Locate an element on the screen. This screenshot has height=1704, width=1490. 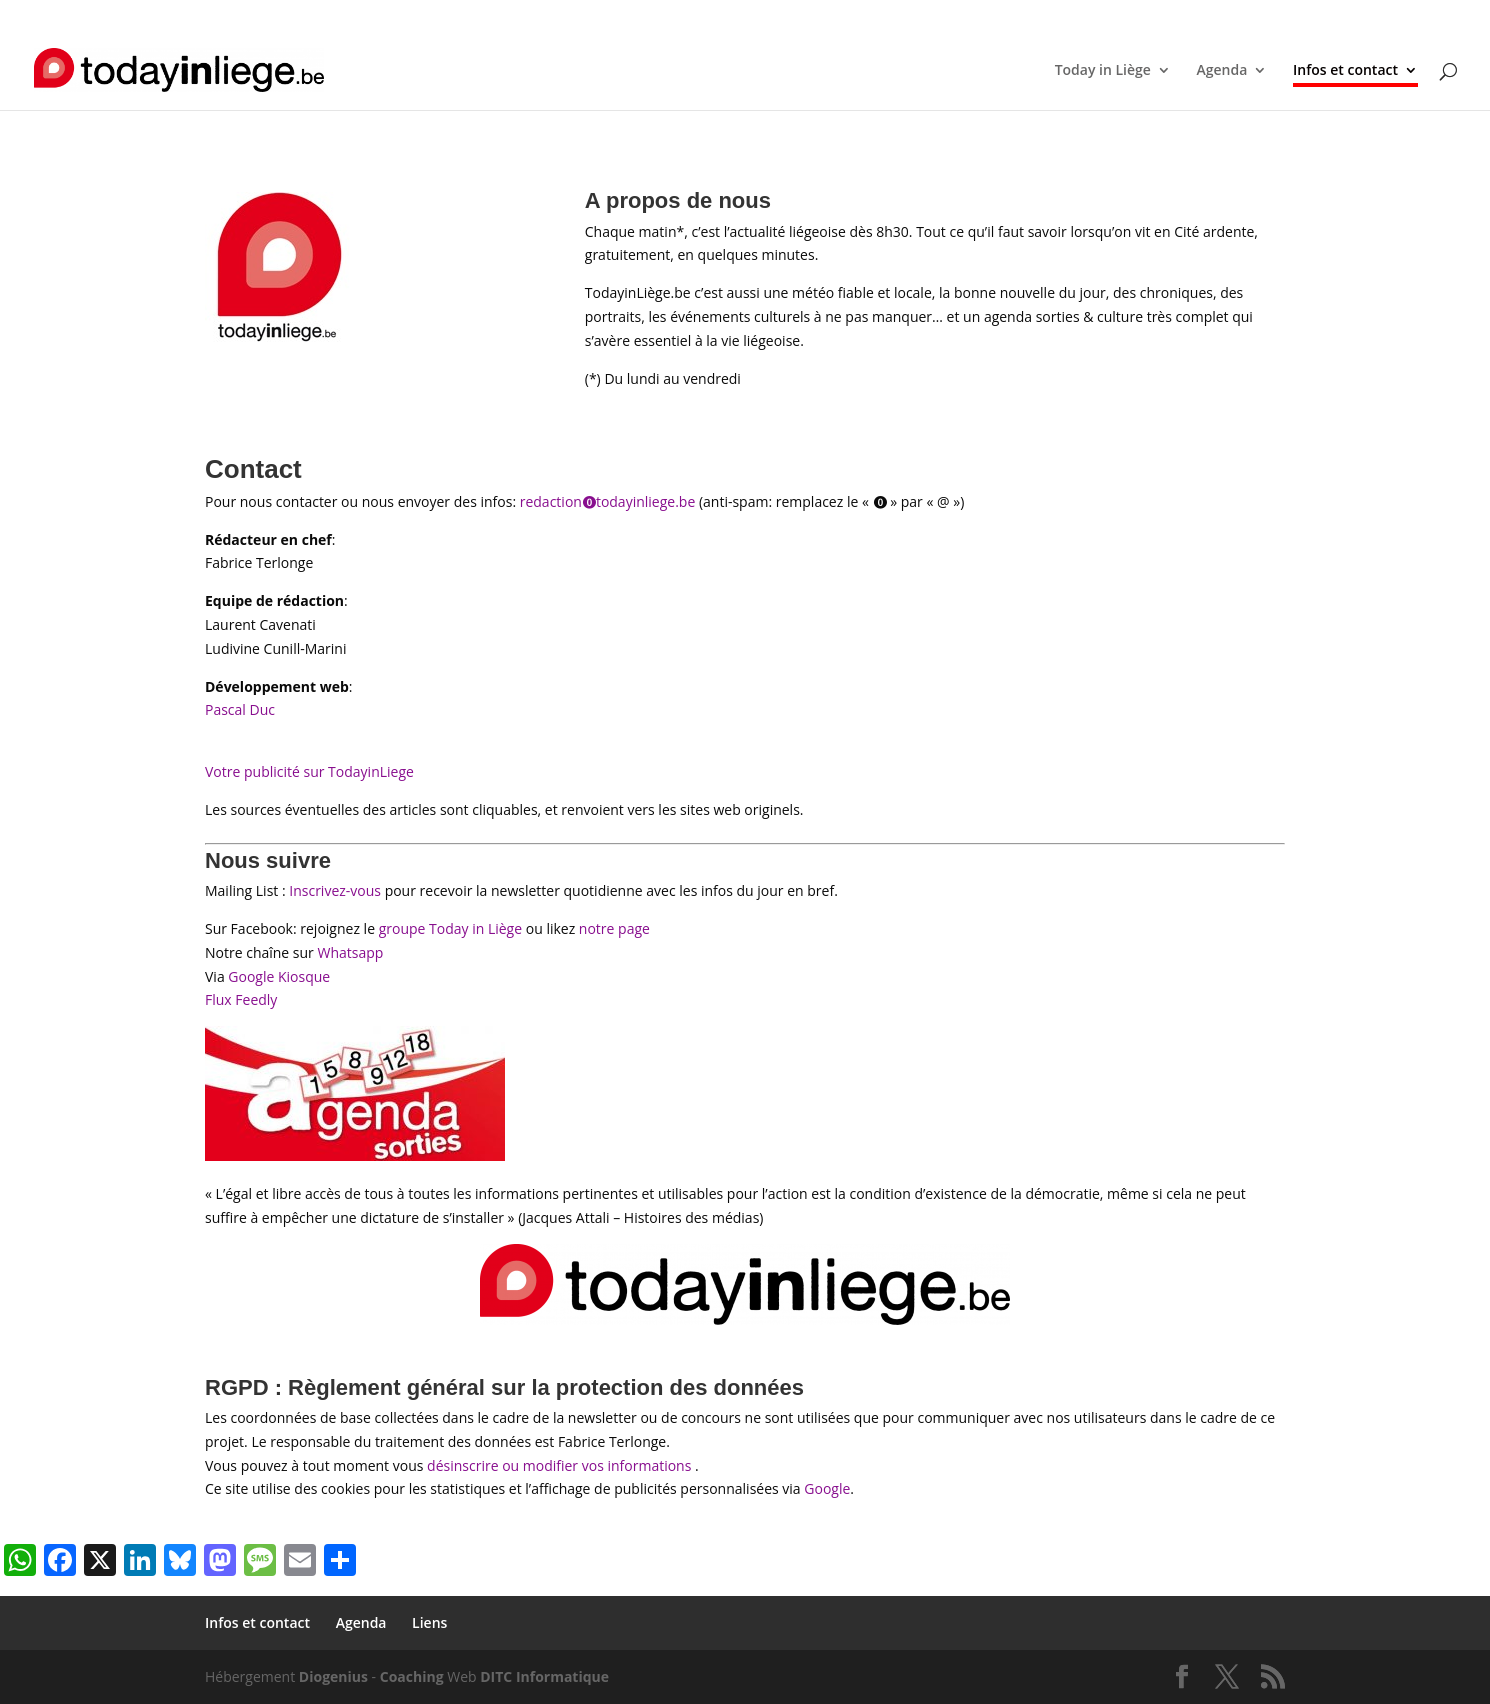
Diogenius is located at coordinates (333, 1676).